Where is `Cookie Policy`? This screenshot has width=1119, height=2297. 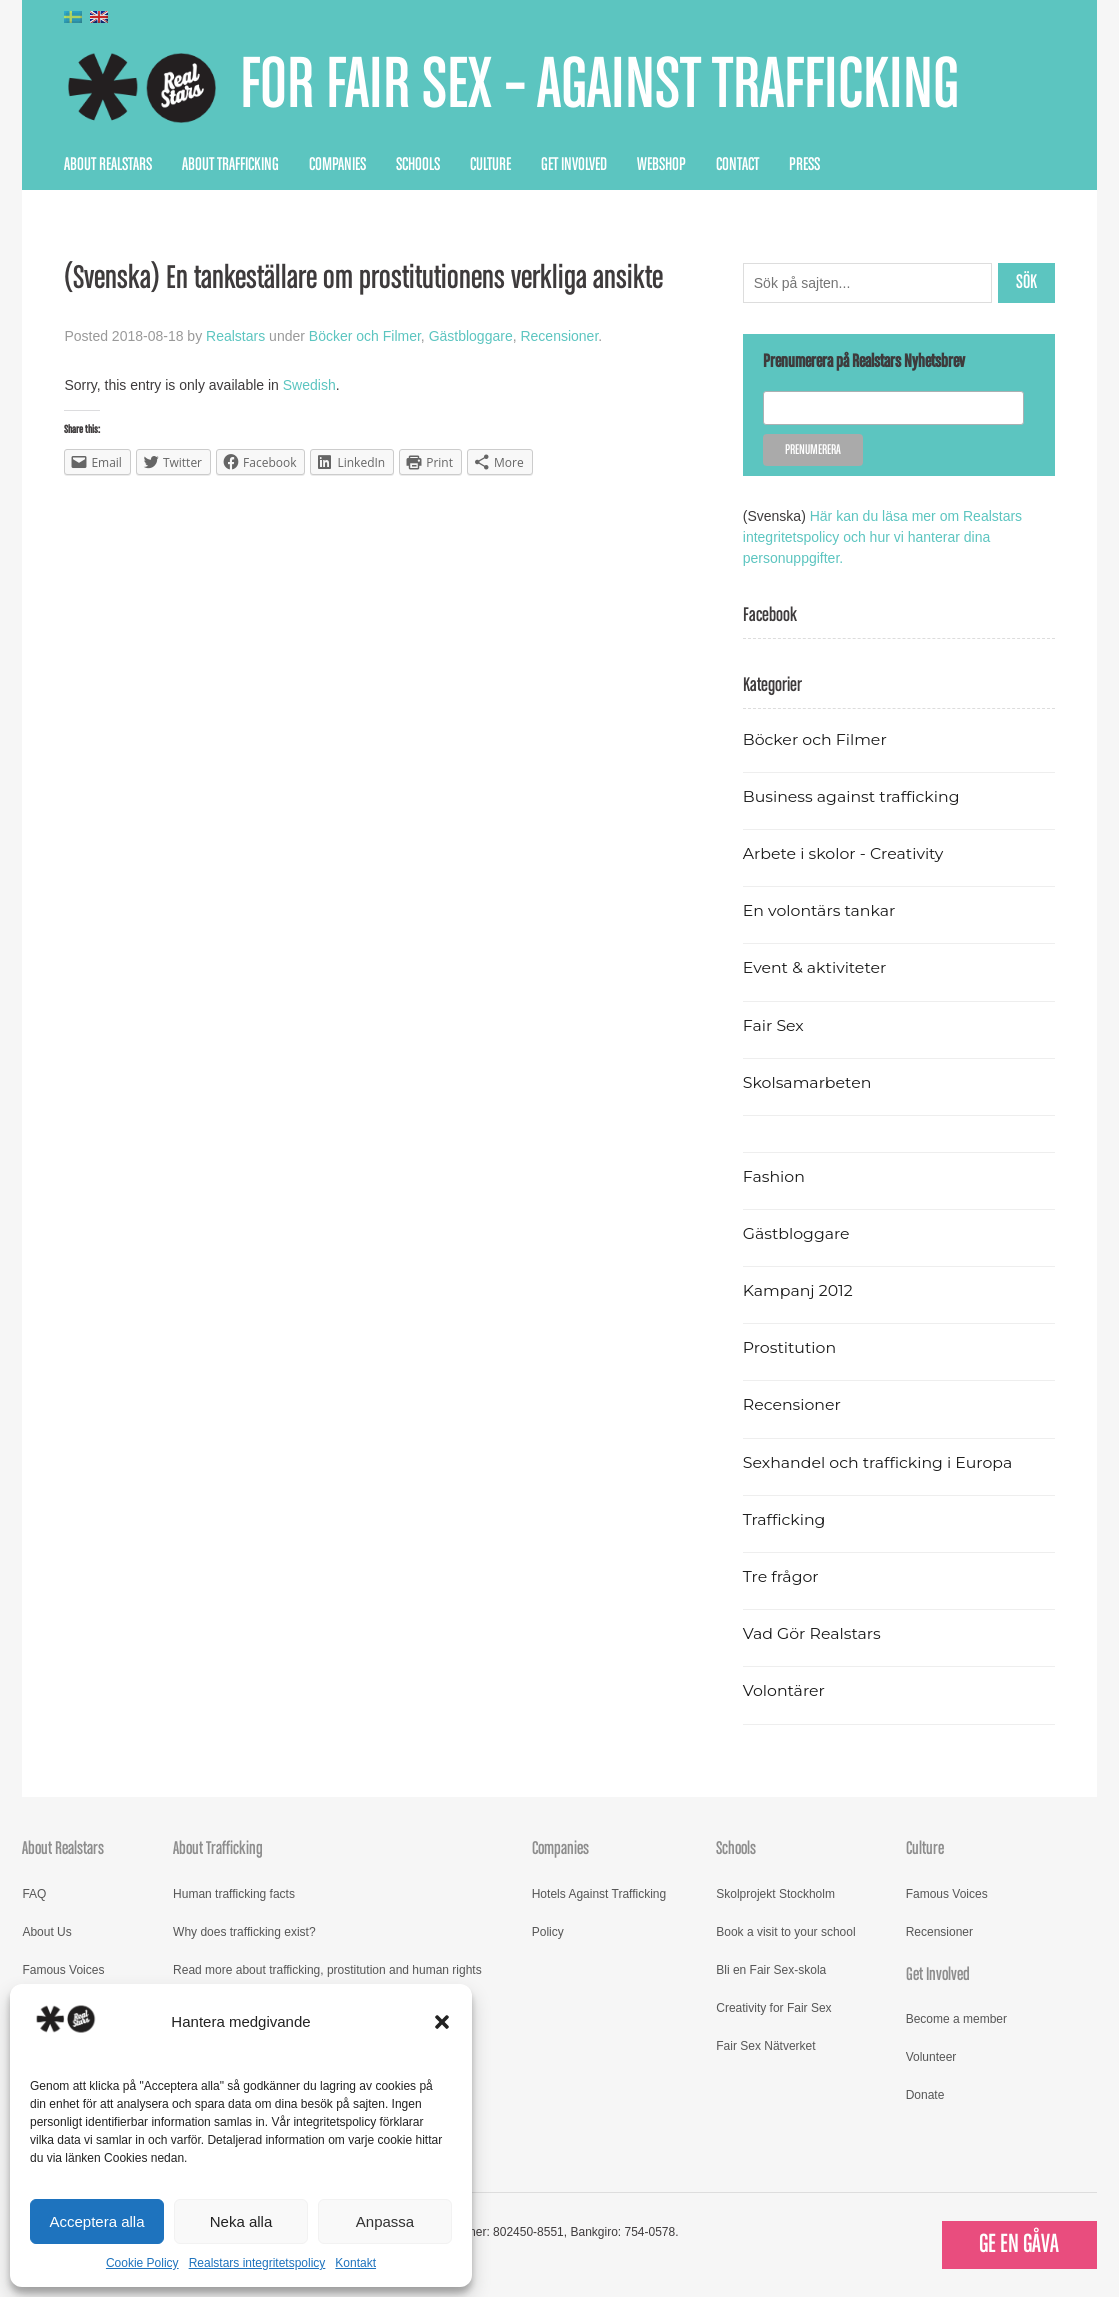 Cookie Policy is located at coordinates (142, 2263).